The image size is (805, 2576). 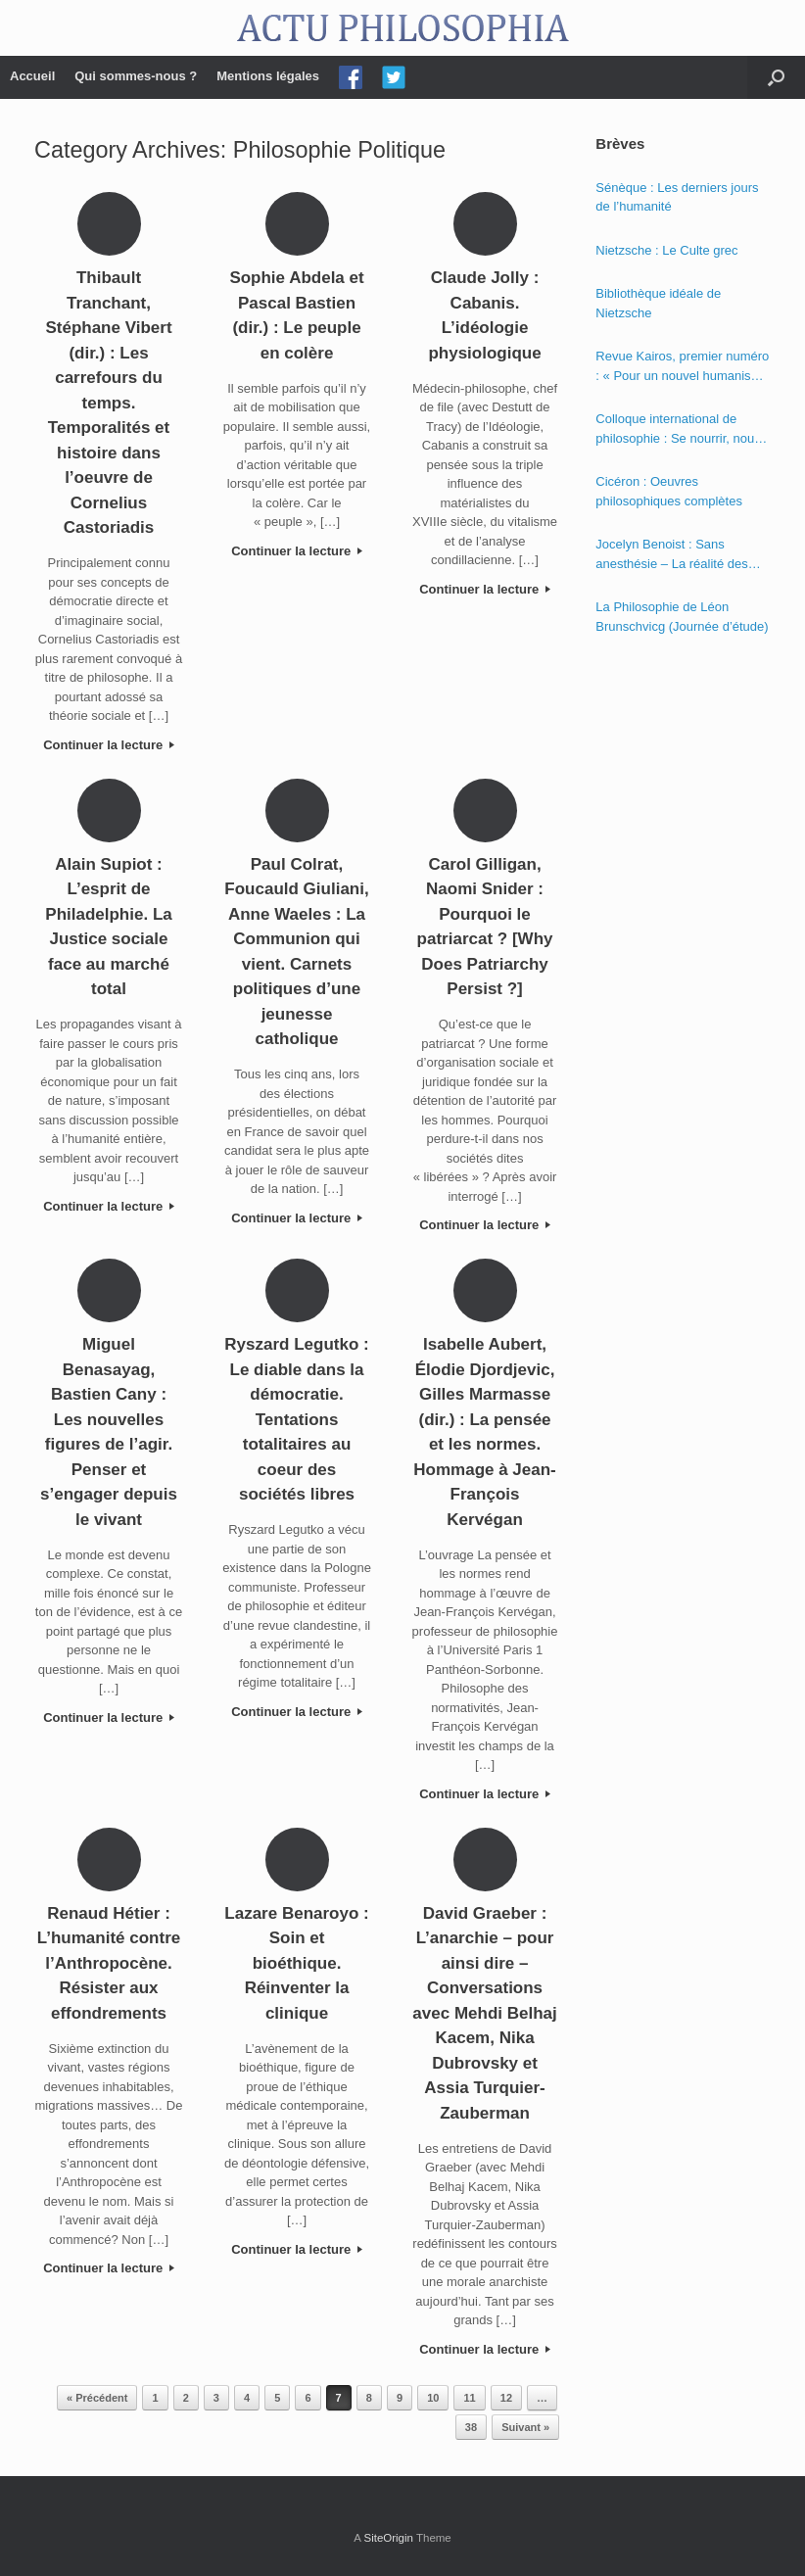 I want to click on SiteOrigin, so click(x=388, y=2538).